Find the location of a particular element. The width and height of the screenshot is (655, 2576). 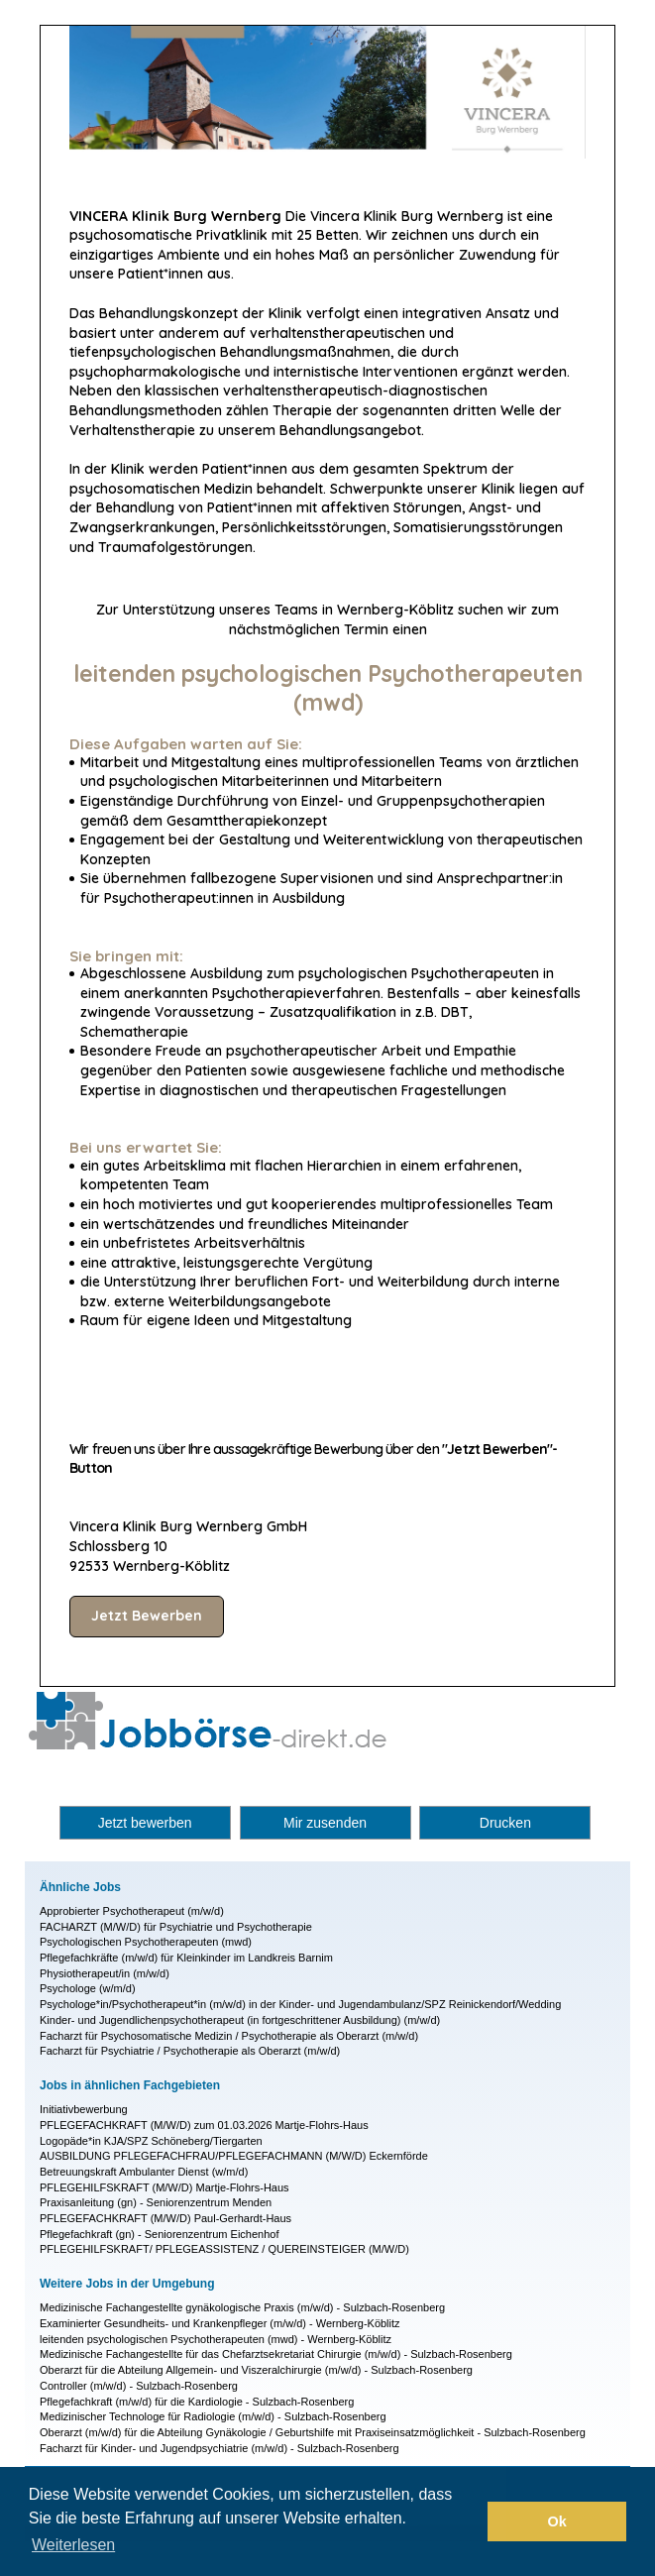

Oberarzt (m/w/d) für die Abteilung Gynäkologie / Geburtshilfe mit Praxiseinsatzmöglichkeit - Sulzbach-Rosenberg is located at coordinates (313, 2432).